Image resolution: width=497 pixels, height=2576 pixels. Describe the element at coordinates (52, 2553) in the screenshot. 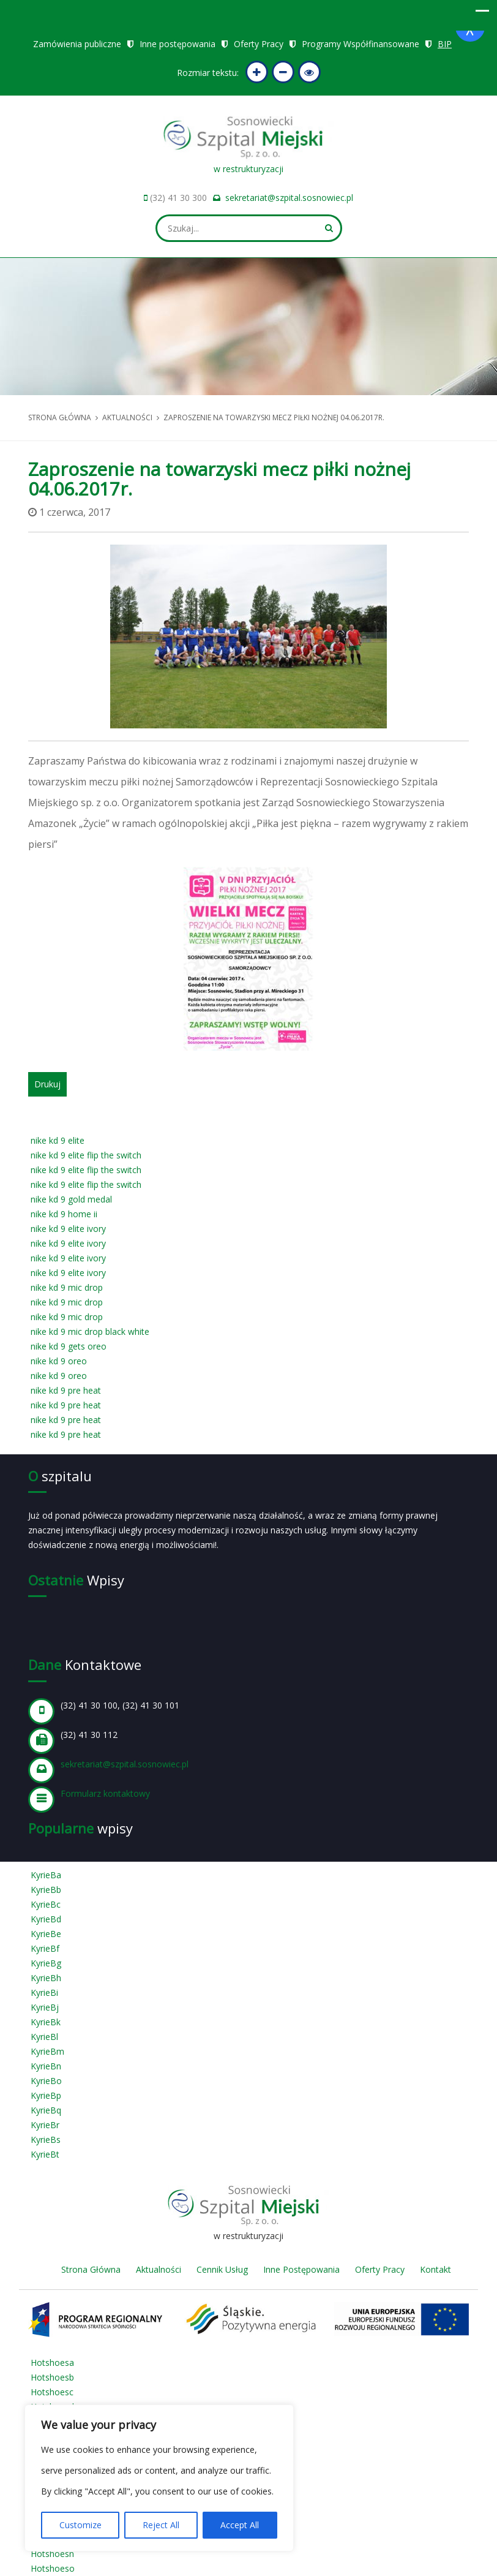

I see `Hotshoesn` at that location.